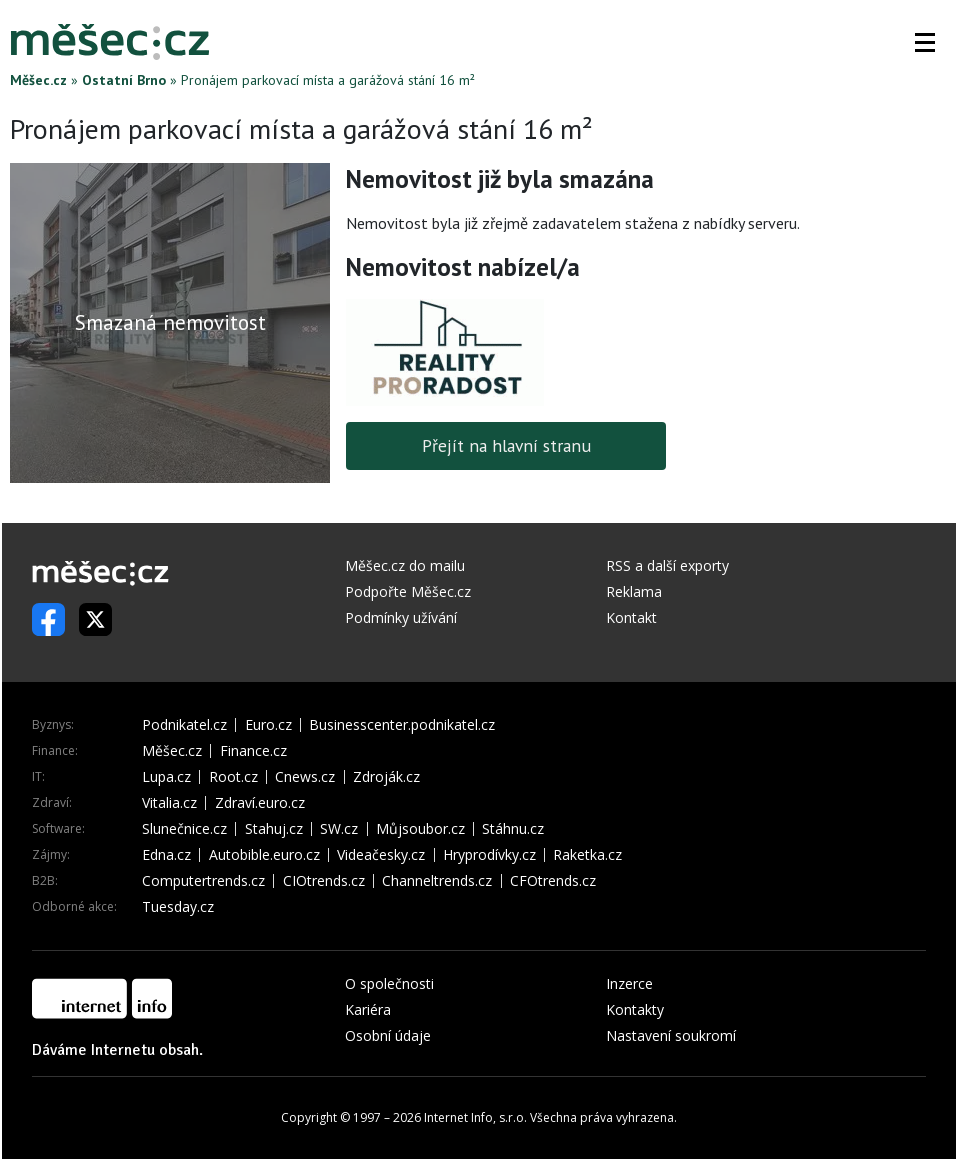 Image resolution: width=958 pixels, height=1159 pixels. I want to click on Měšec.cz, so click(38, 80).